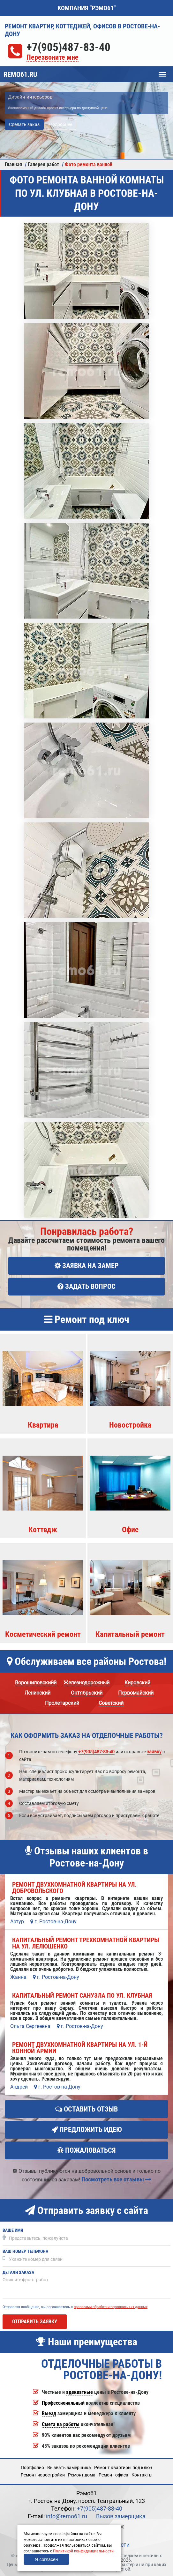 This screenshot has width=173, height=2576. I want to click on +7(905)487-83-40, so click(68, 47).